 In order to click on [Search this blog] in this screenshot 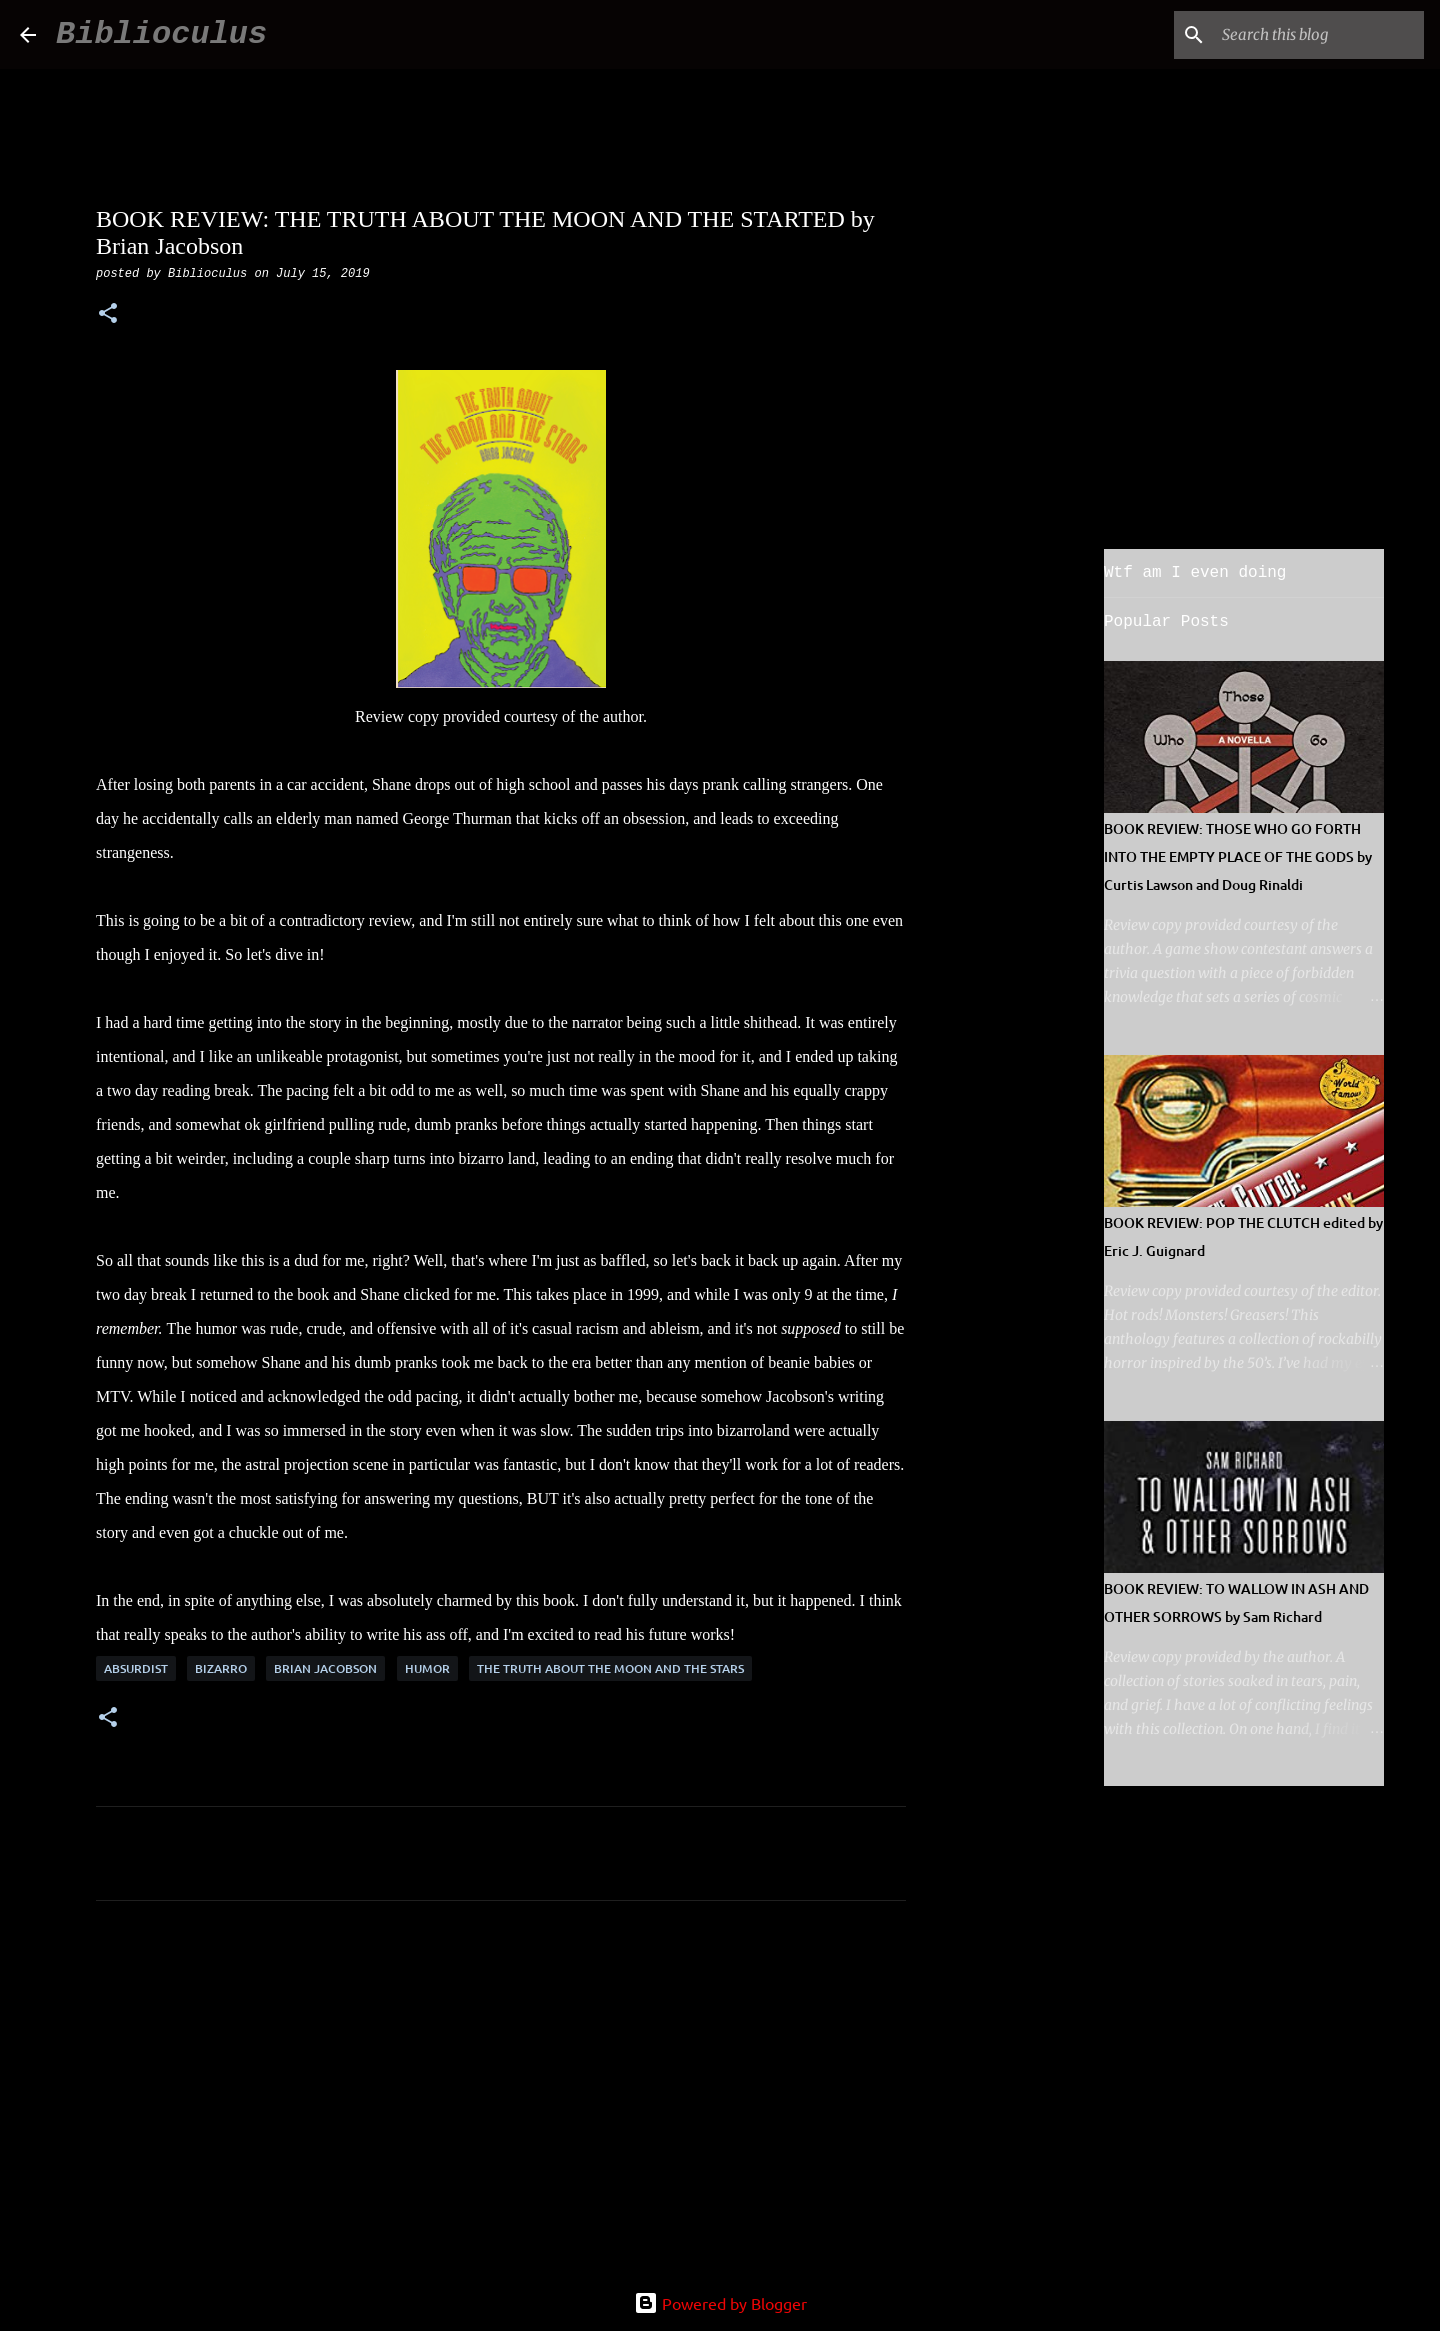, I will do `click(1319, 35)`.